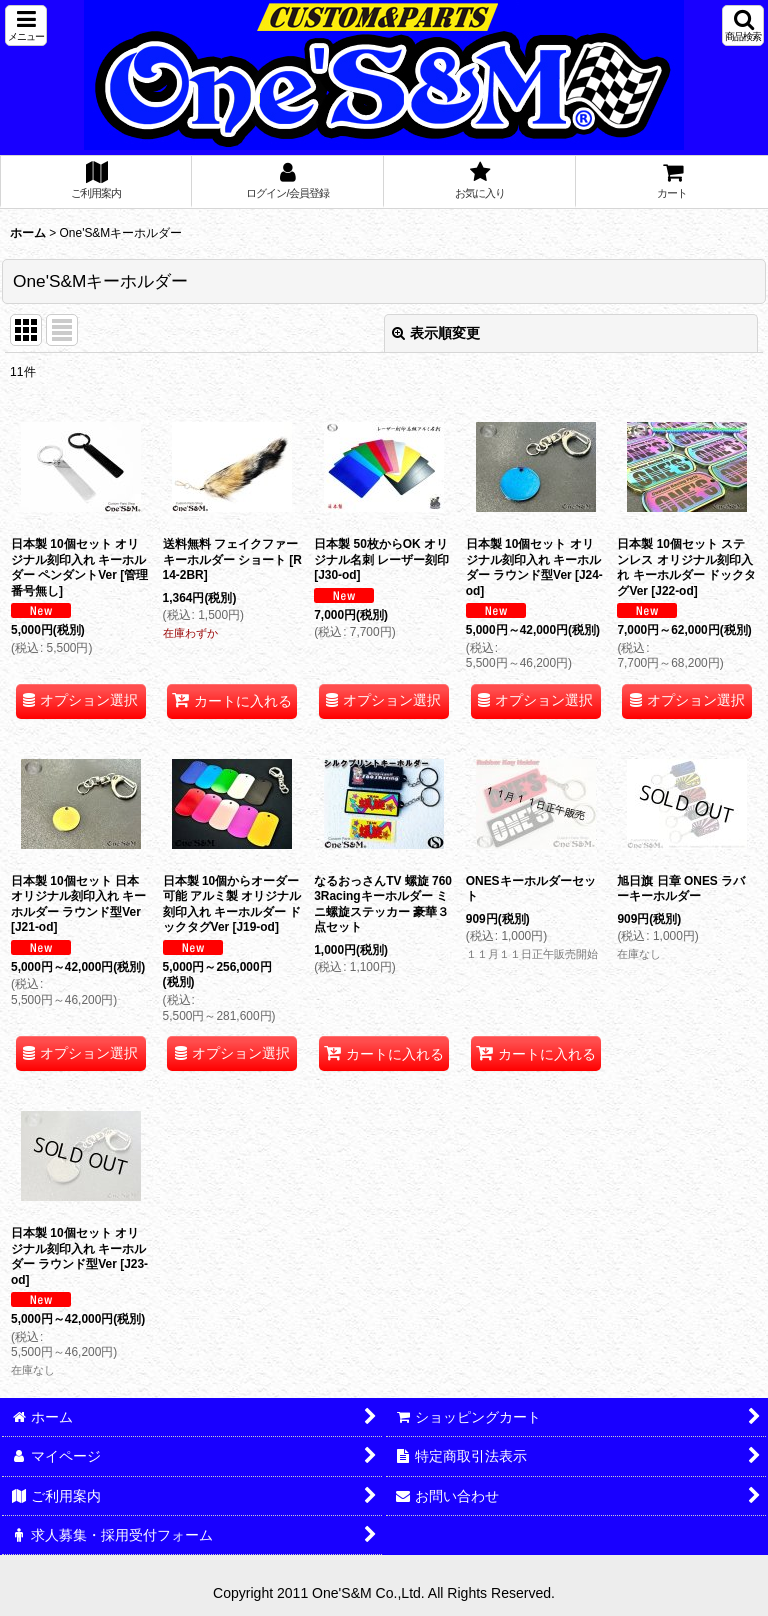  Describe the element at coordinates (26, 25) in the screenshot. I see `[button]` at that location.